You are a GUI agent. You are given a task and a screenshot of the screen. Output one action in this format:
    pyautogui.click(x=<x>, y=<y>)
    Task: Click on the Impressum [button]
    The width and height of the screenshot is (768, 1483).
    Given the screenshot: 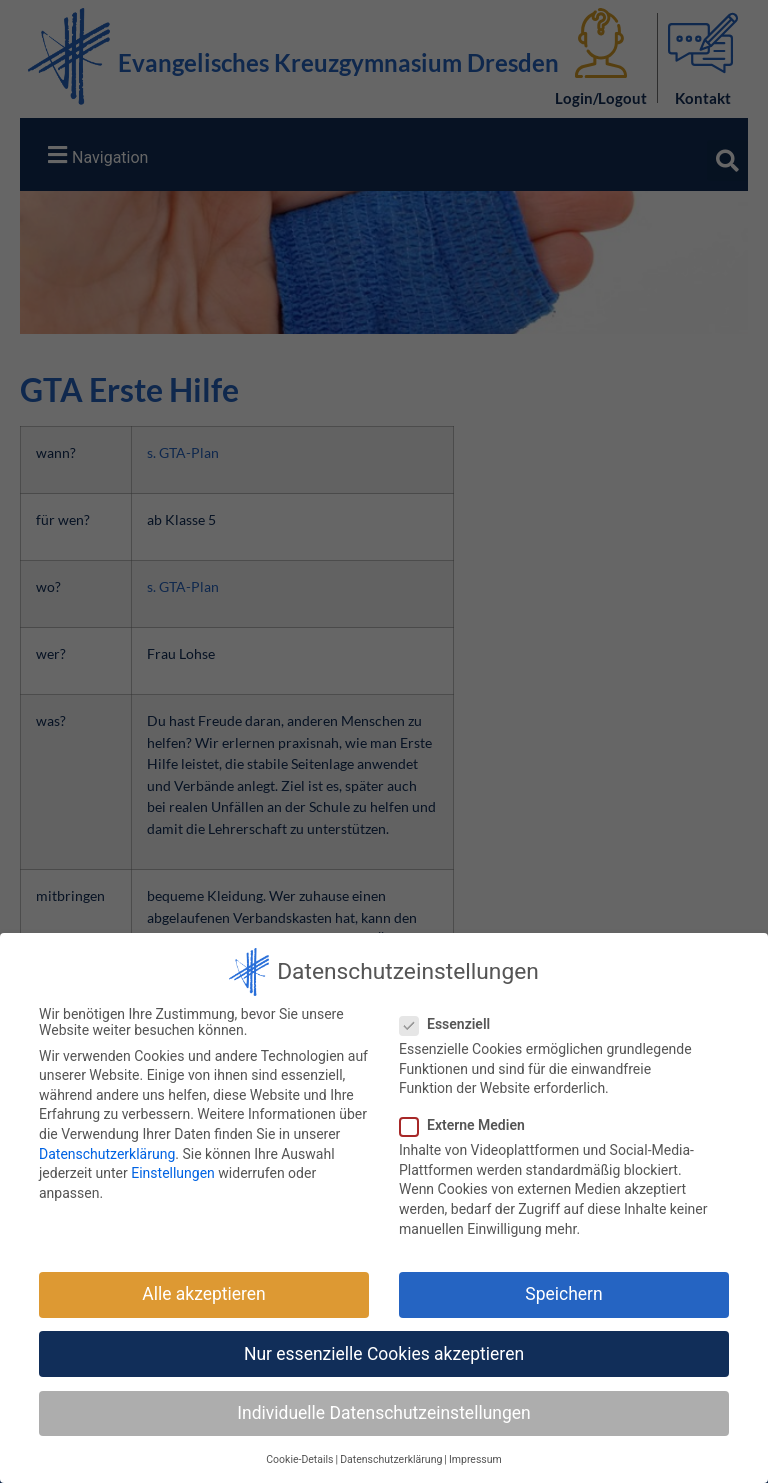 What is the action you would take?
    pyautogui.click(x=475, y=1459)
    